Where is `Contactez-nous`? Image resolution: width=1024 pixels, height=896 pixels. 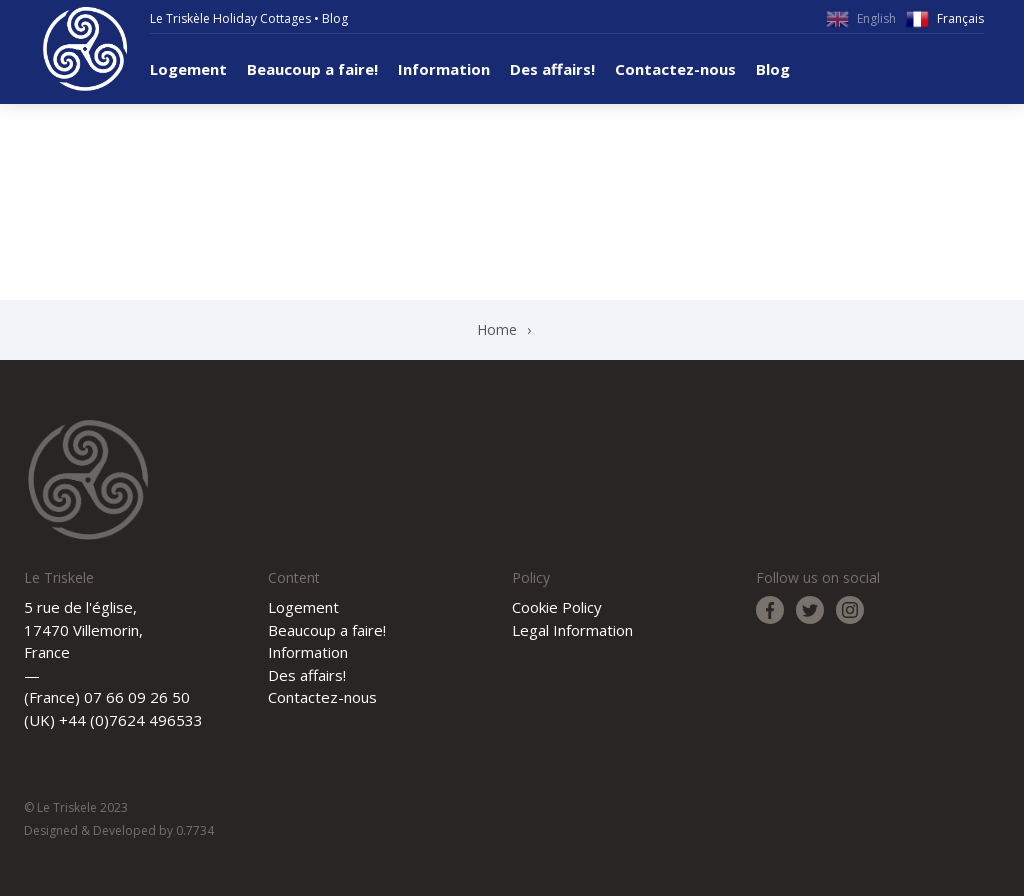
Contactez-nous is located at coordinates (675, 69).